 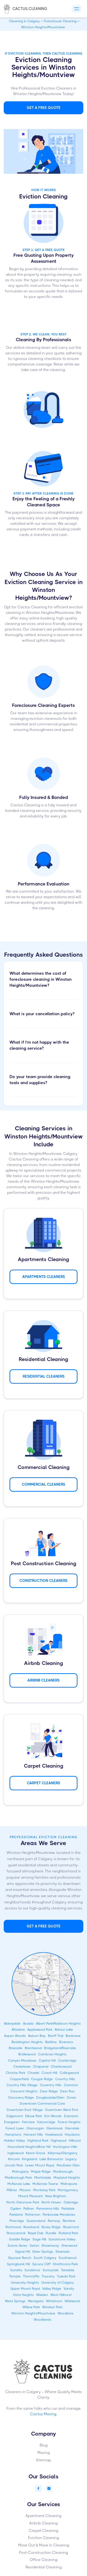 I want to click on Capitol Hill, so click(x=47, y=2060).